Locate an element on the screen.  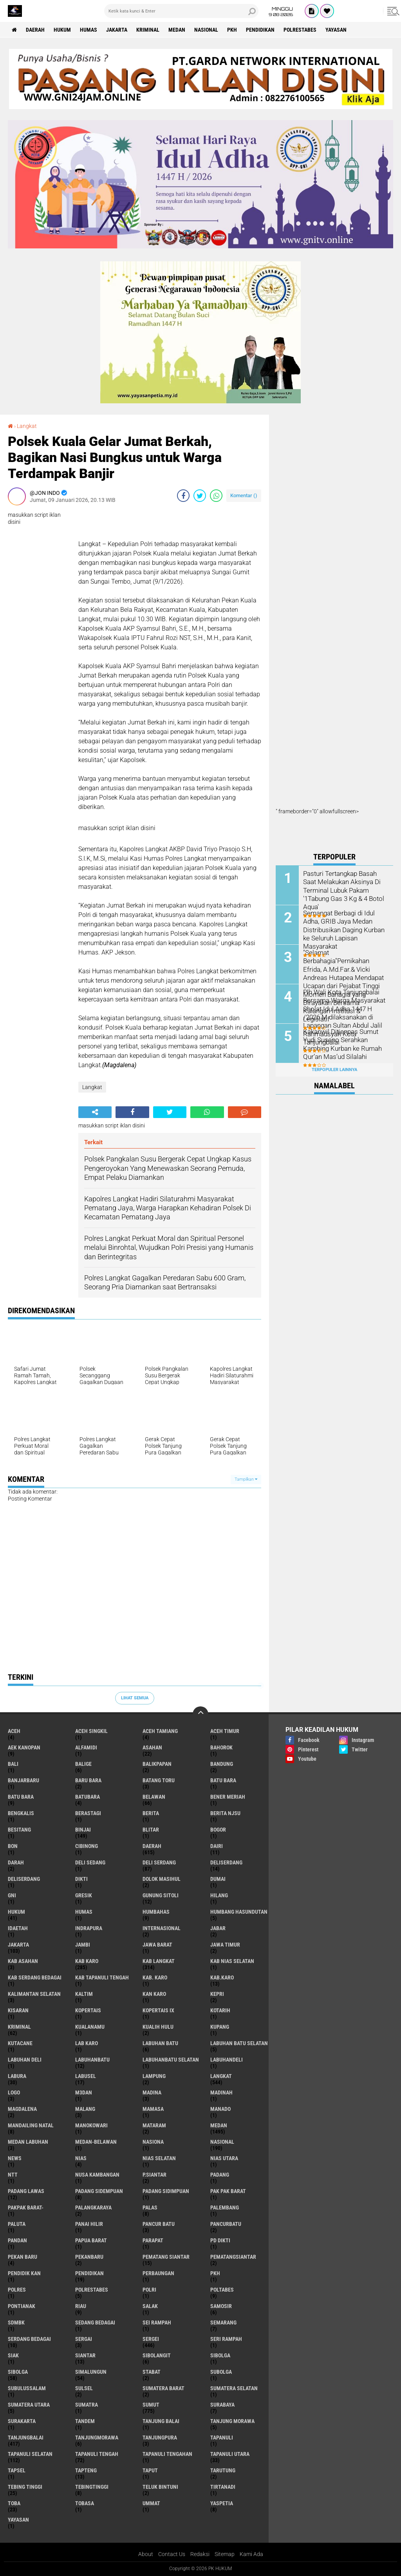
Tandem is located at coordinates (85, 2421).